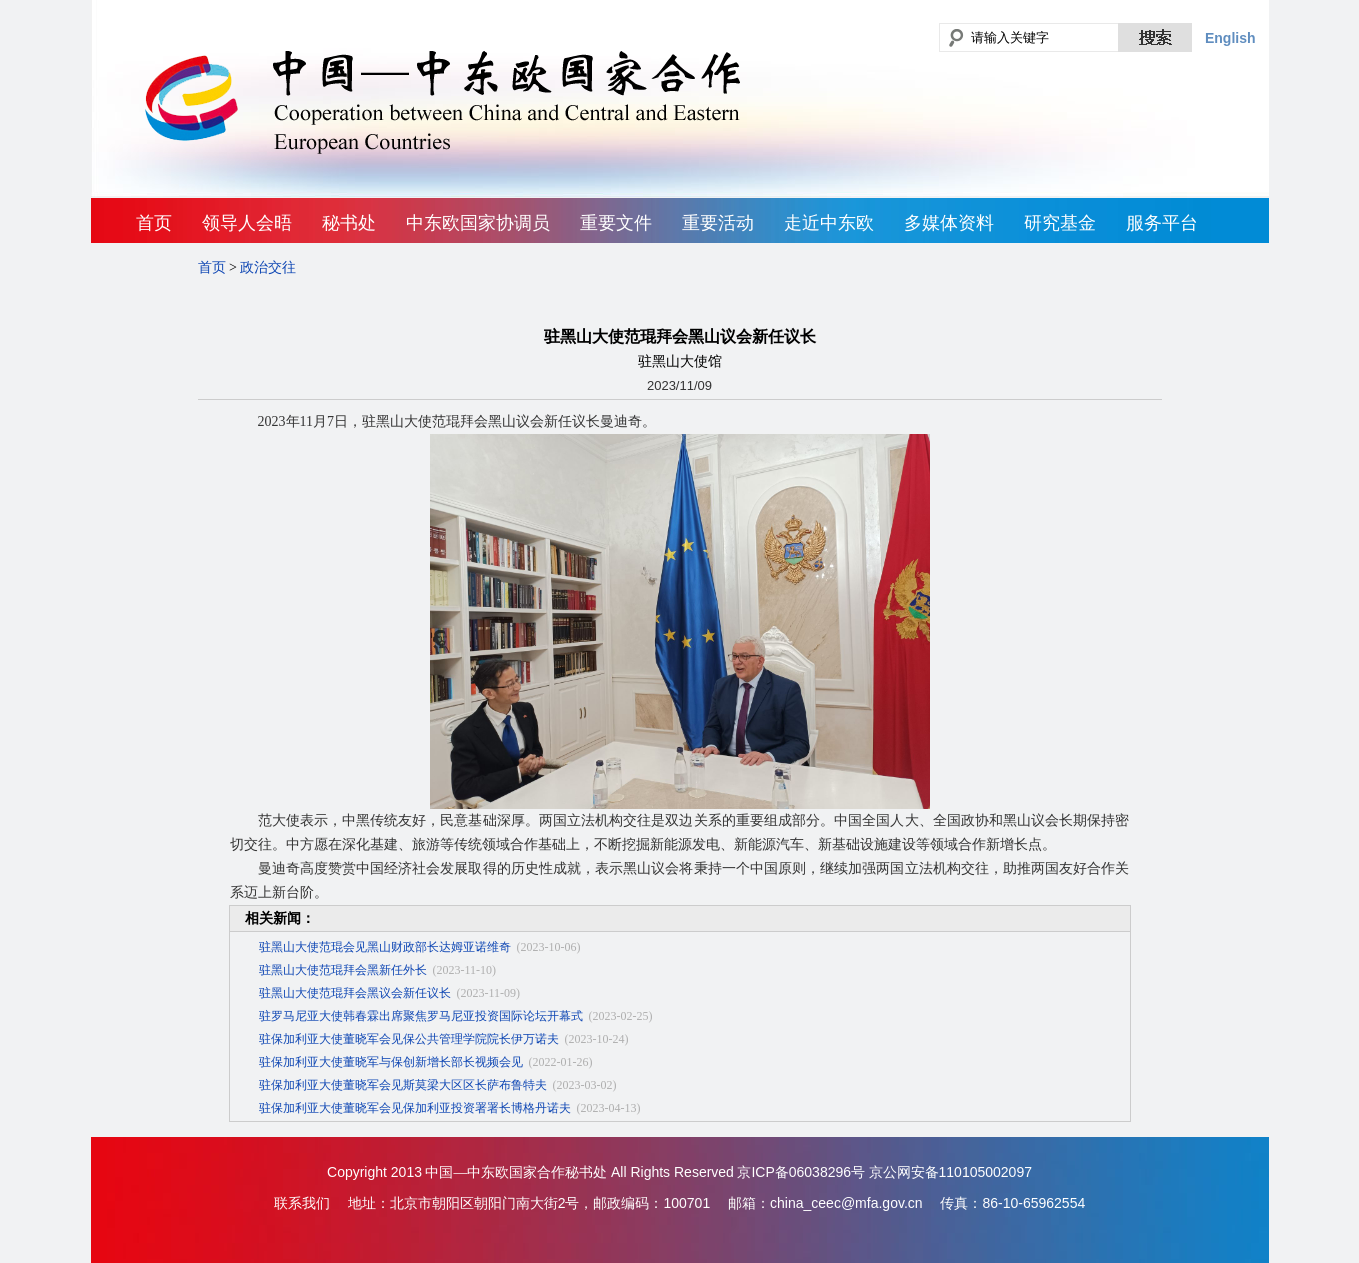 The height and width of the screenshot is (1263, 1359). Describe the element at coordinates (421, 1016) in the screenshot. I see `驻罗马尼亚大使韩春霖出席聚焦罗马尼亚投资国际论坛开幕式` at that location.